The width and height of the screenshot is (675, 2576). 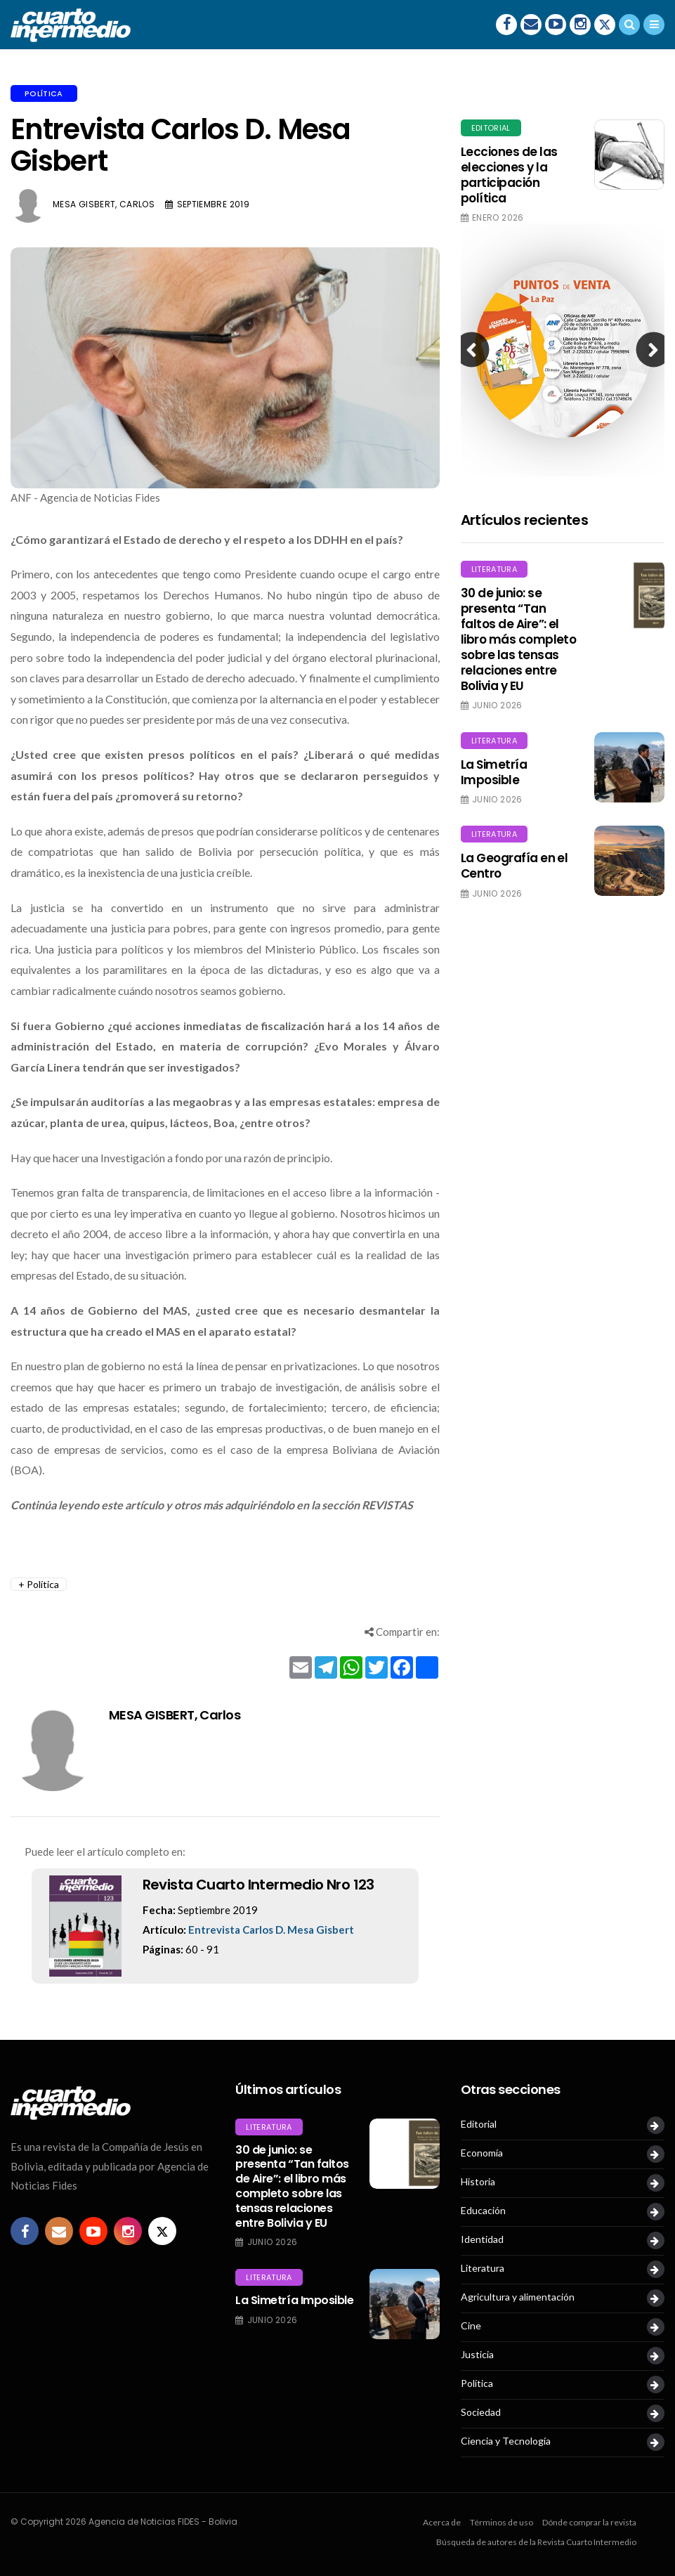 I want to click on Lecciones de las elecciones y la participación política, so click(x=509, y=175).